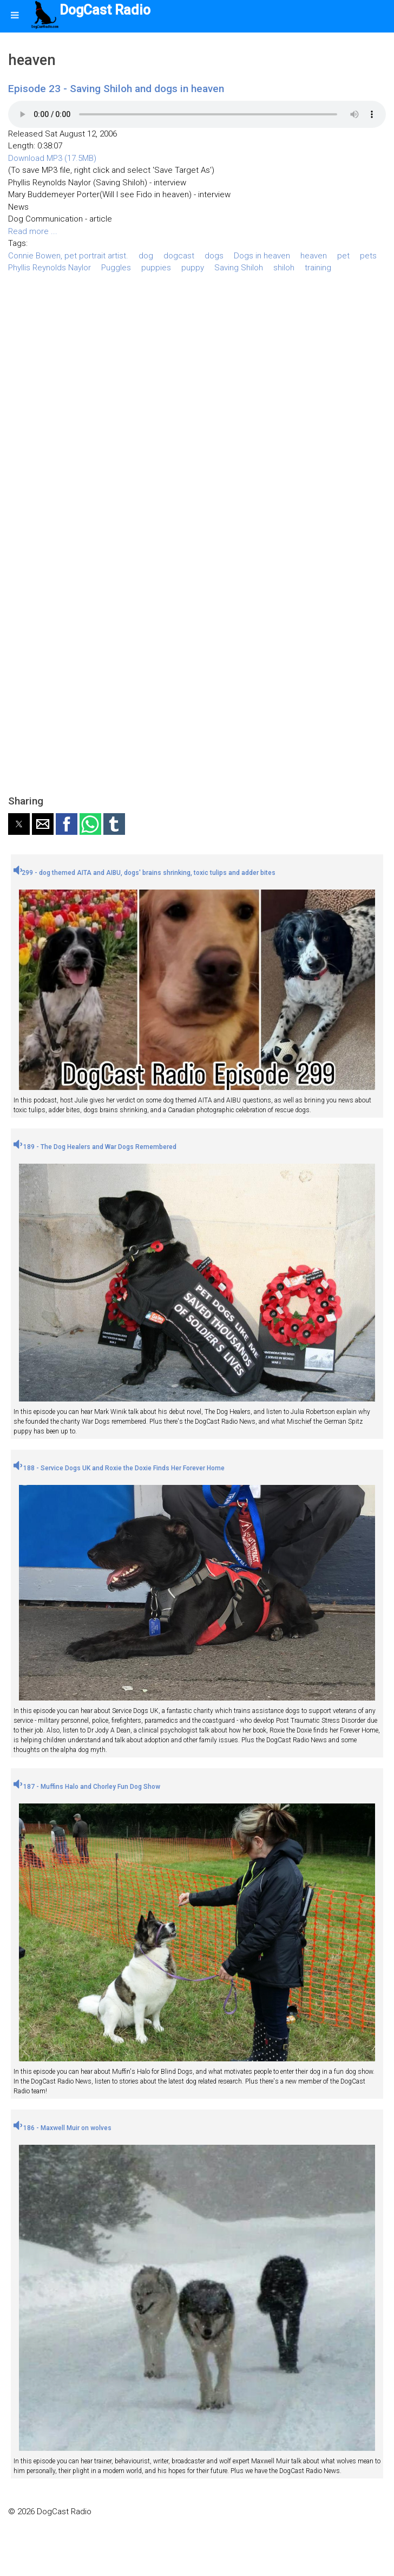 The image size is (394, 2576). Describe the element at coordinates (87, 1786) in the screenshot. I see `187 - Muffins Halo and Chorley Fun Dog Show` at that location.